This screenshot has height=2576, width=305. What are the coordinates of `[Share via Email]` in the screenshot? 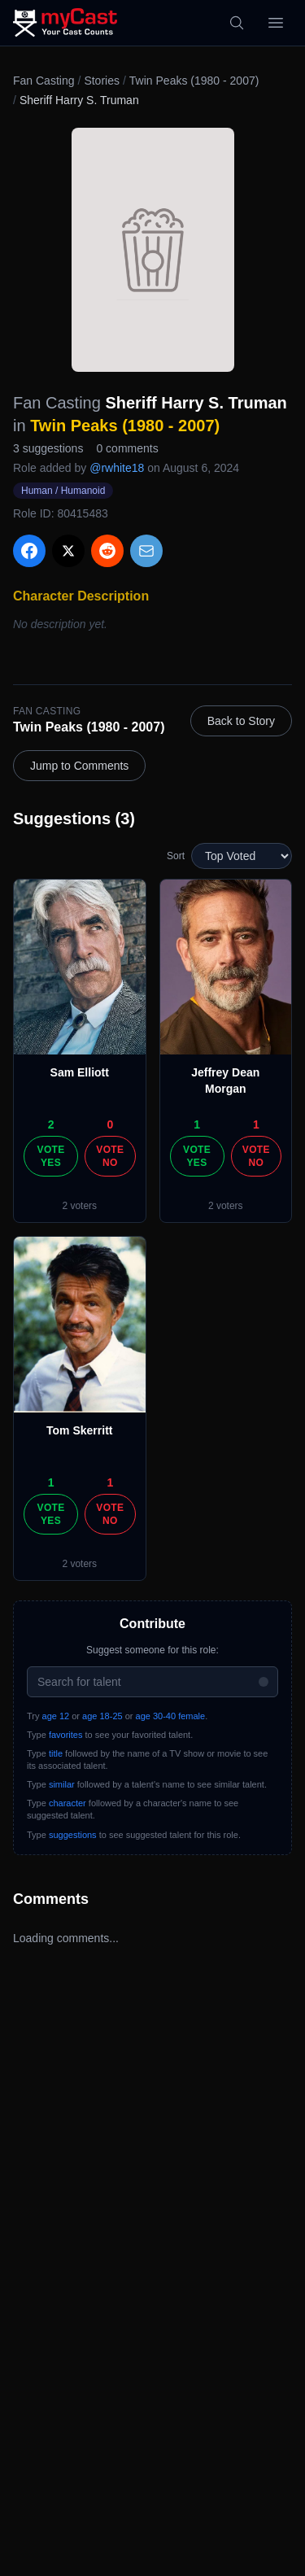 It's located at (146, 551).